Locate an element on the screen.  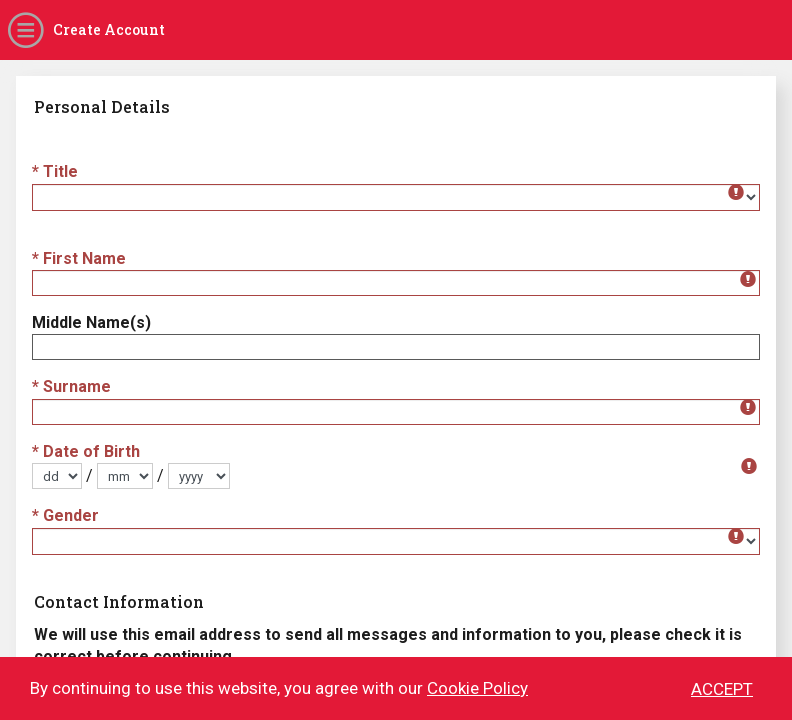
* First Name is located at coordinates (79, 258).